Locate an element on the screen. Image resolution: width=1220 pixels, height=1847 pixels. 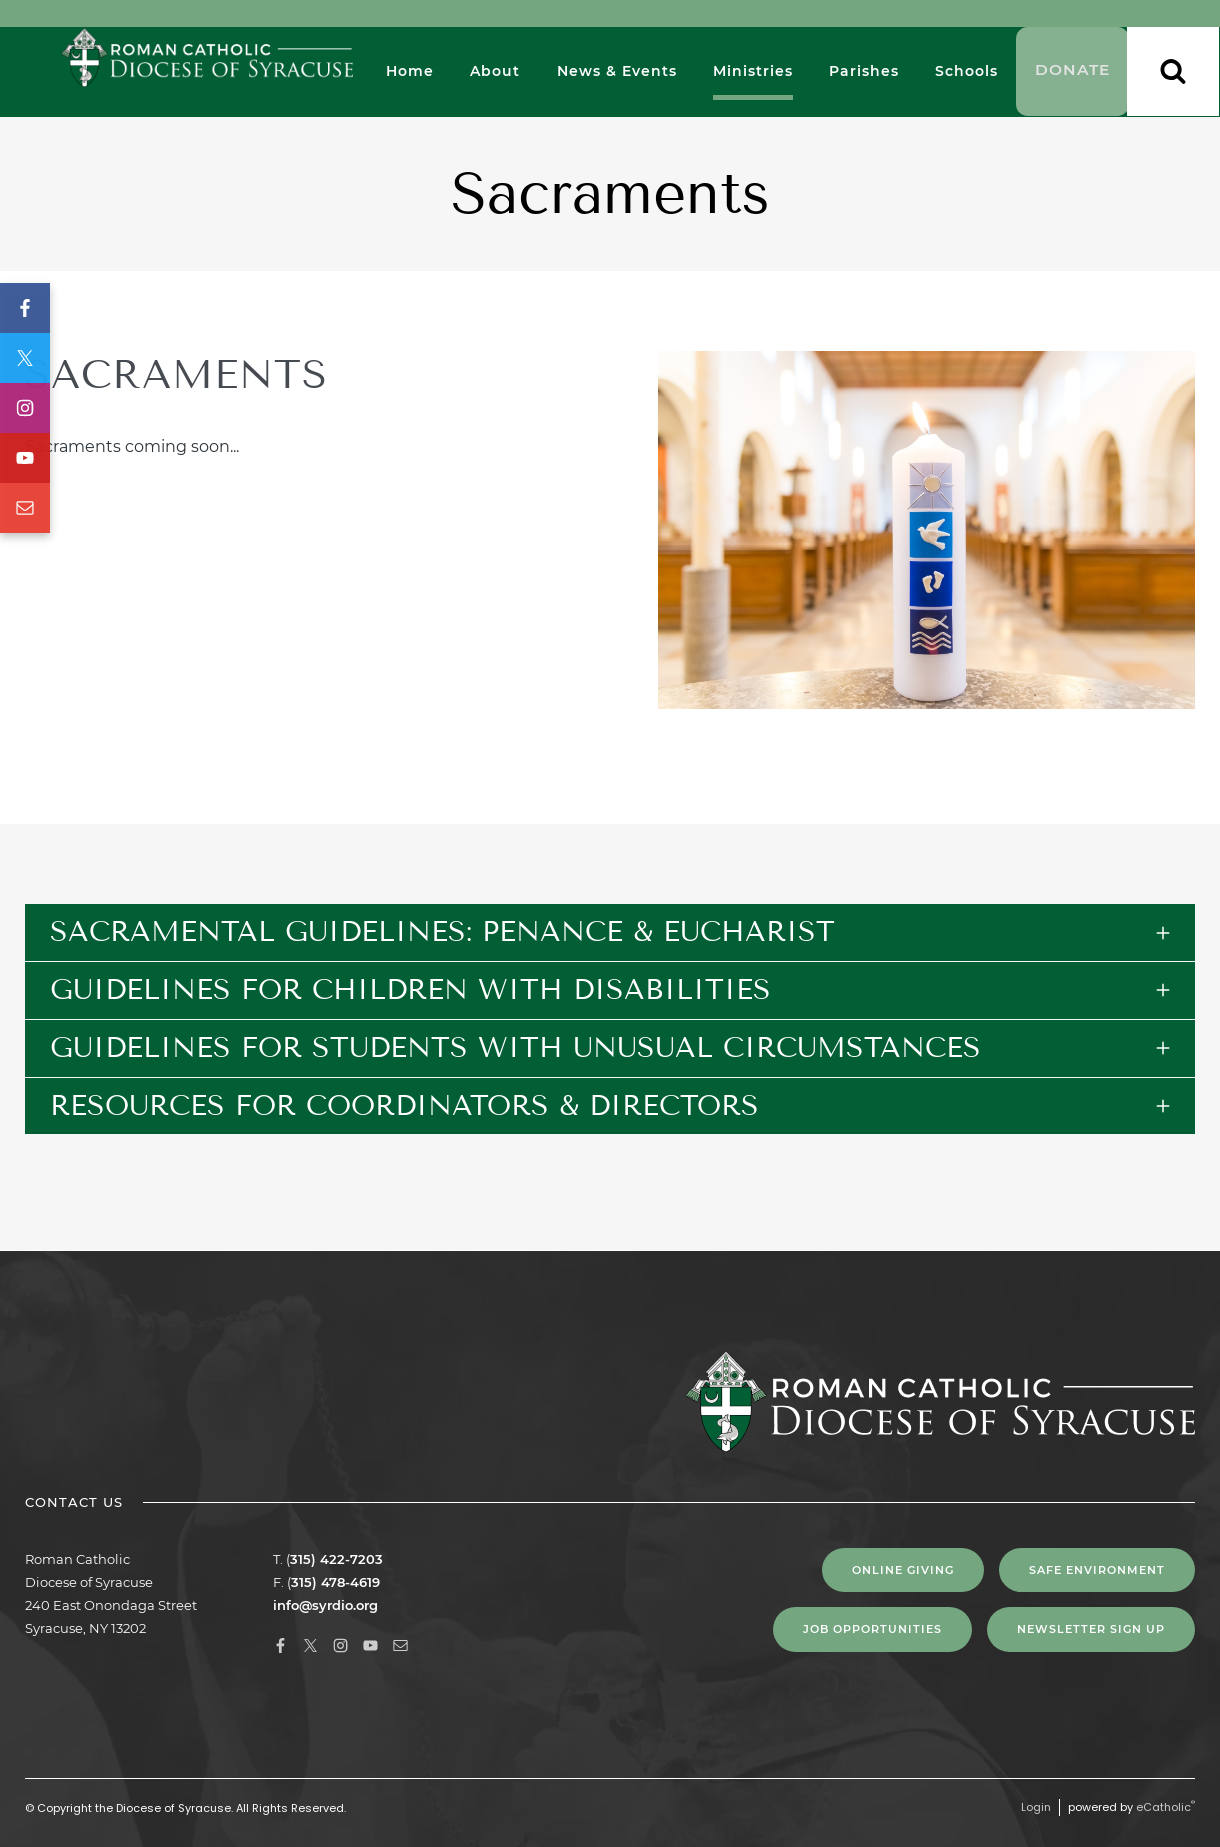
Safe Environment is located at coordinates (1097, 1570).